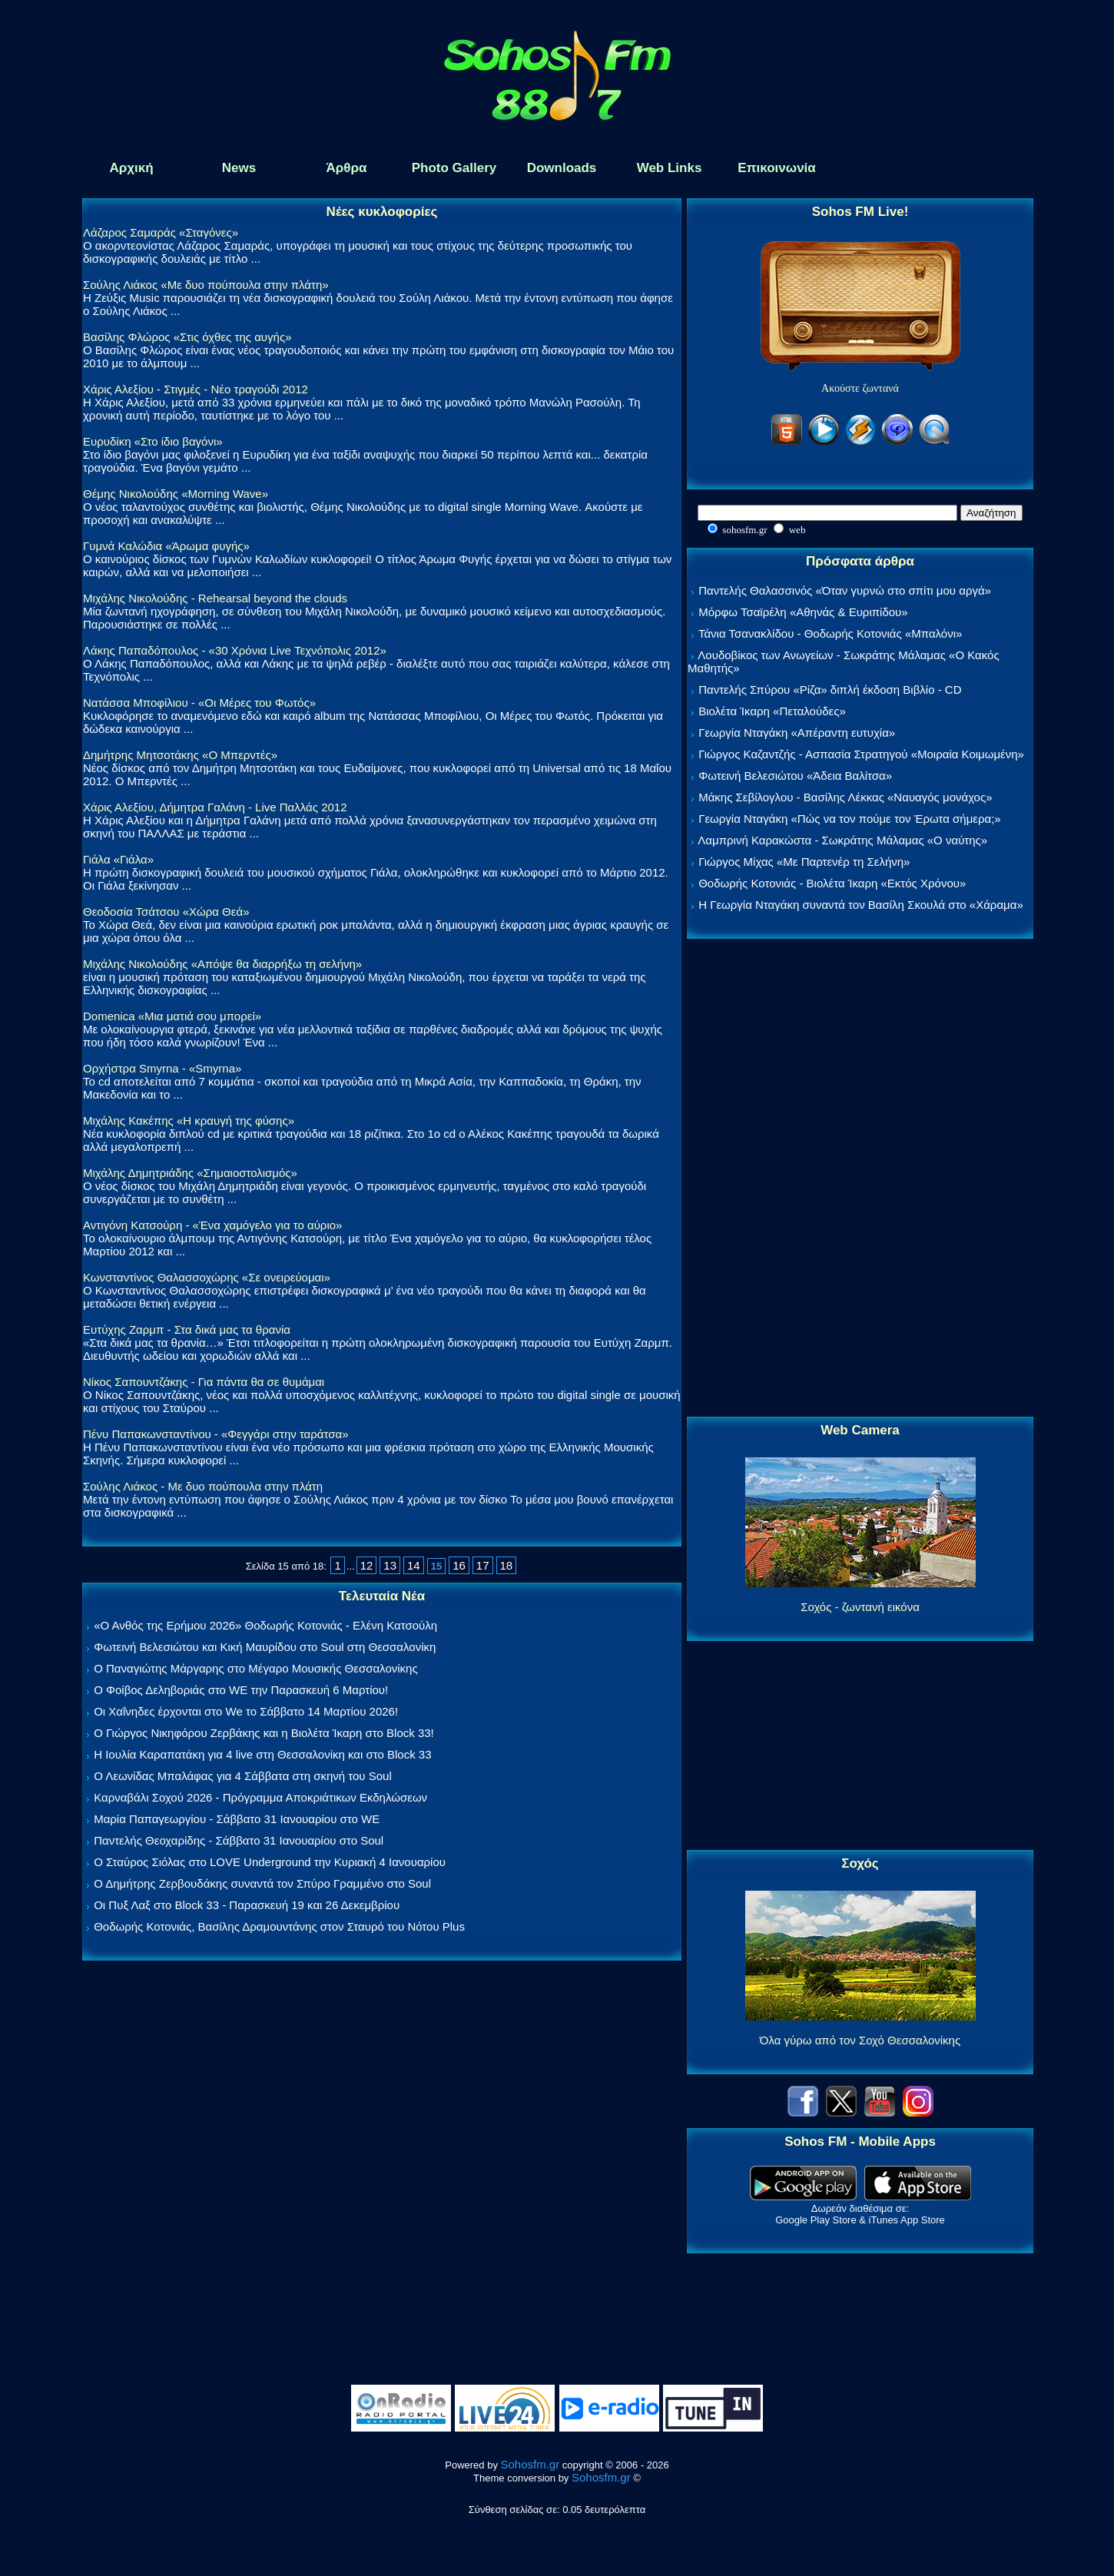  What do you see at coordinates (118, 859) in the screenshot?
I see `Γιάλα «Γιάλα»` at bounding box center [118, 859].